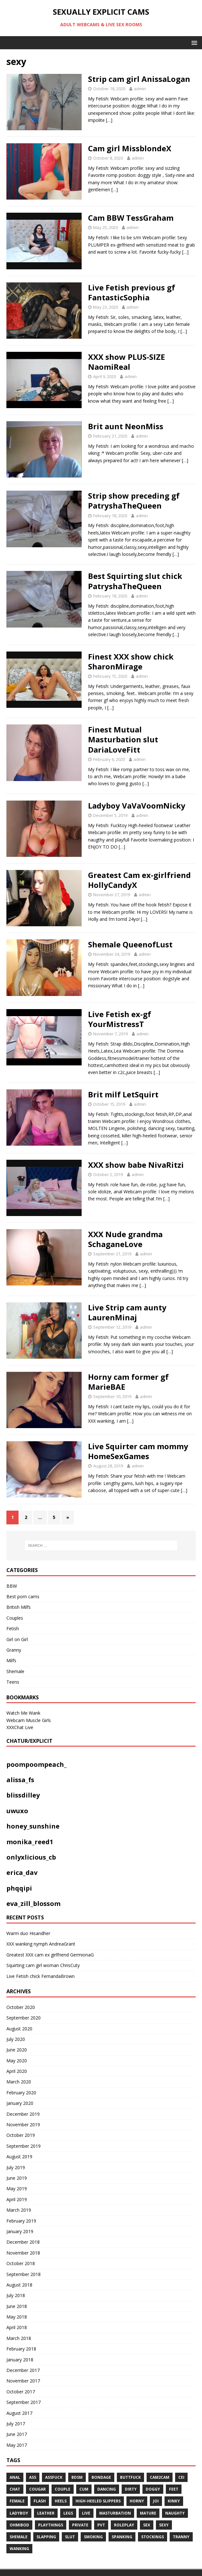  Describe the element at coordinates (181, 2537) in the screenshot. I see `tranny` at that location.